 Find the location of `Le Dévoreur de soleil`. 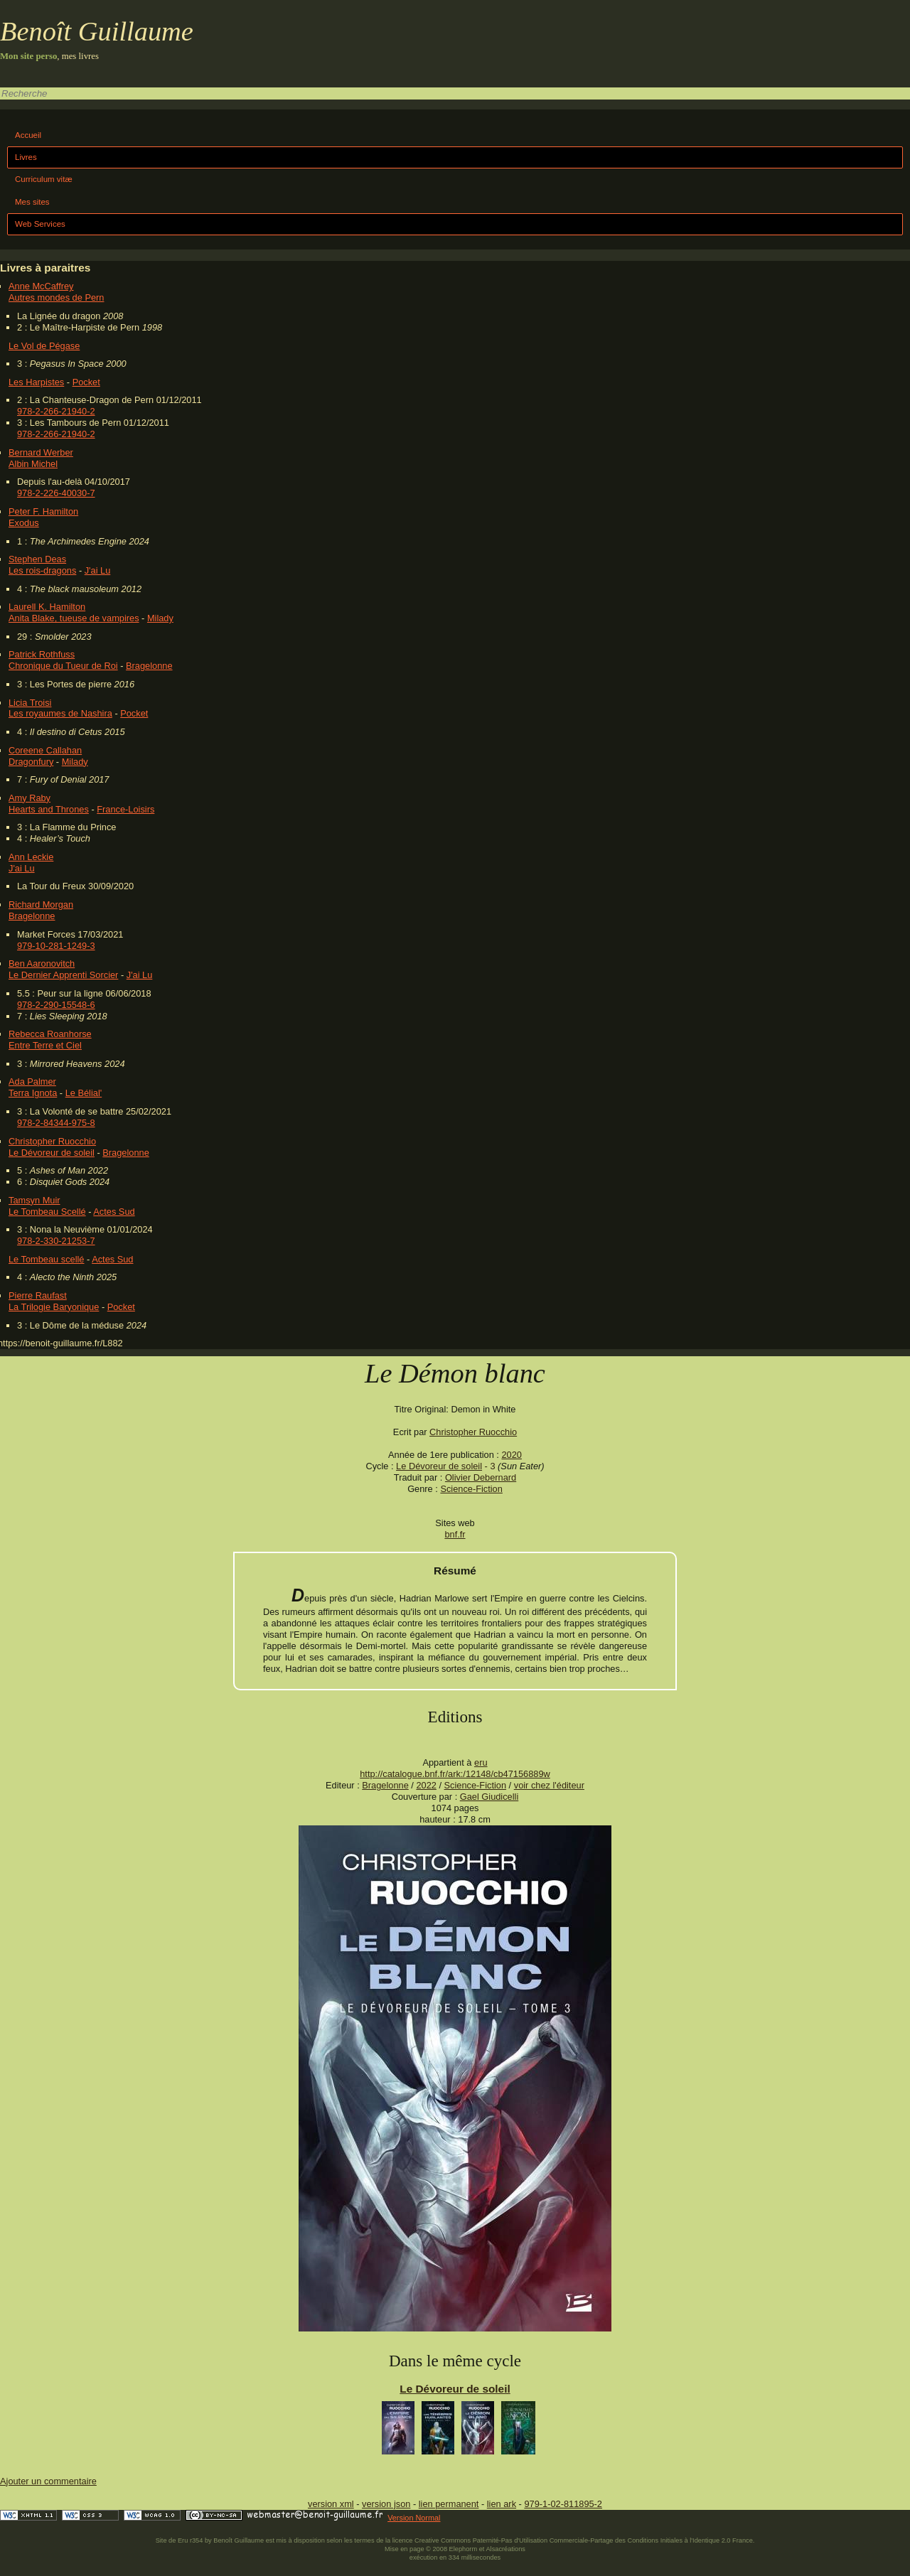

Le Dévoreur de soleil is located at coordinates (52, 1152).